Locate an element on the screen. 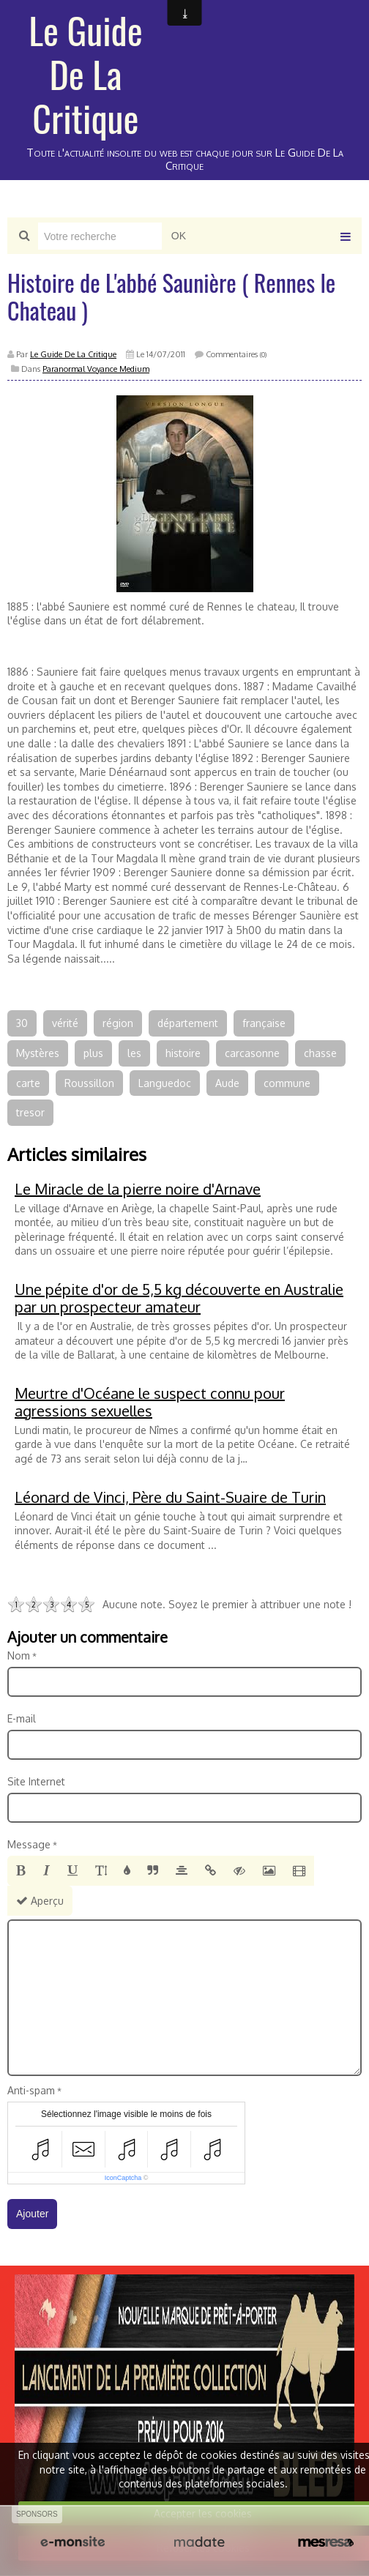  Languedoc is located at coordinates (164, 1083).